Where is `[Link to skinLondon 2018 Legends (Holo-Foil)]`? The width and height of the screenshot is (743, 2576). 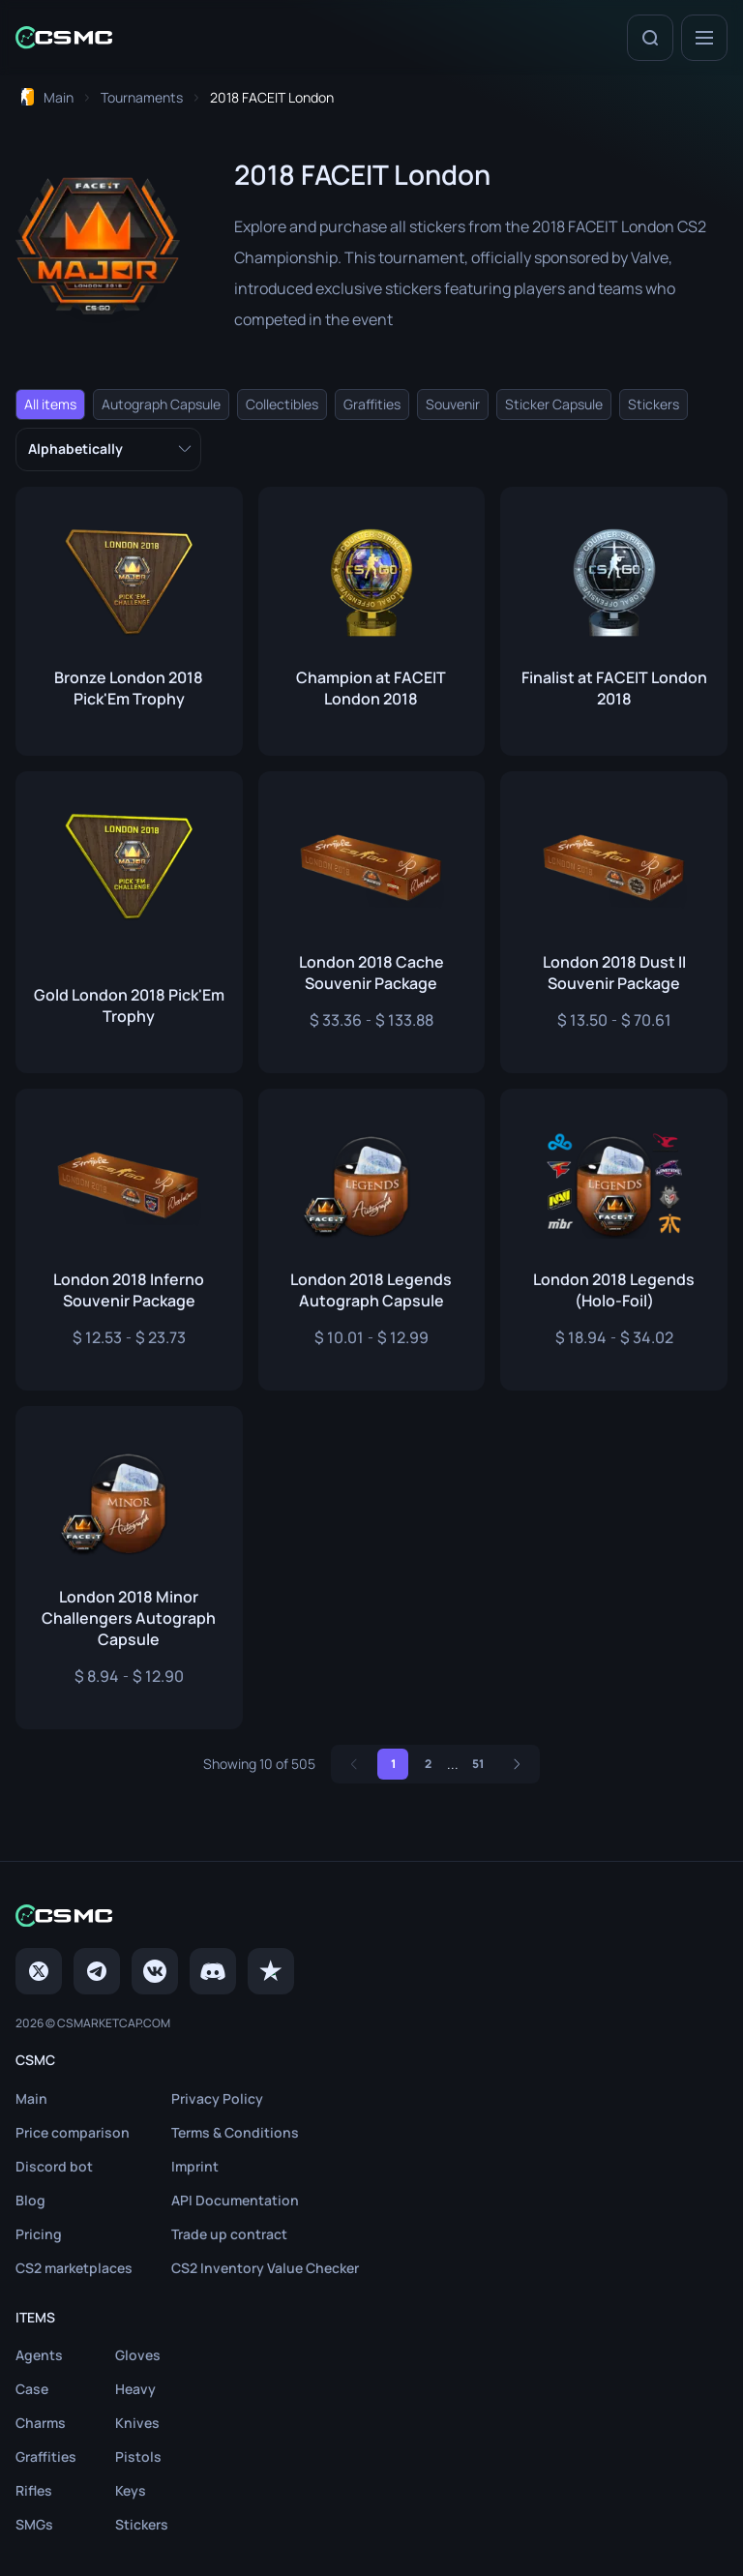
[Link to skinLondon 2018 Legends (Holo-Foil)] is located at coordinates (614, 1240).